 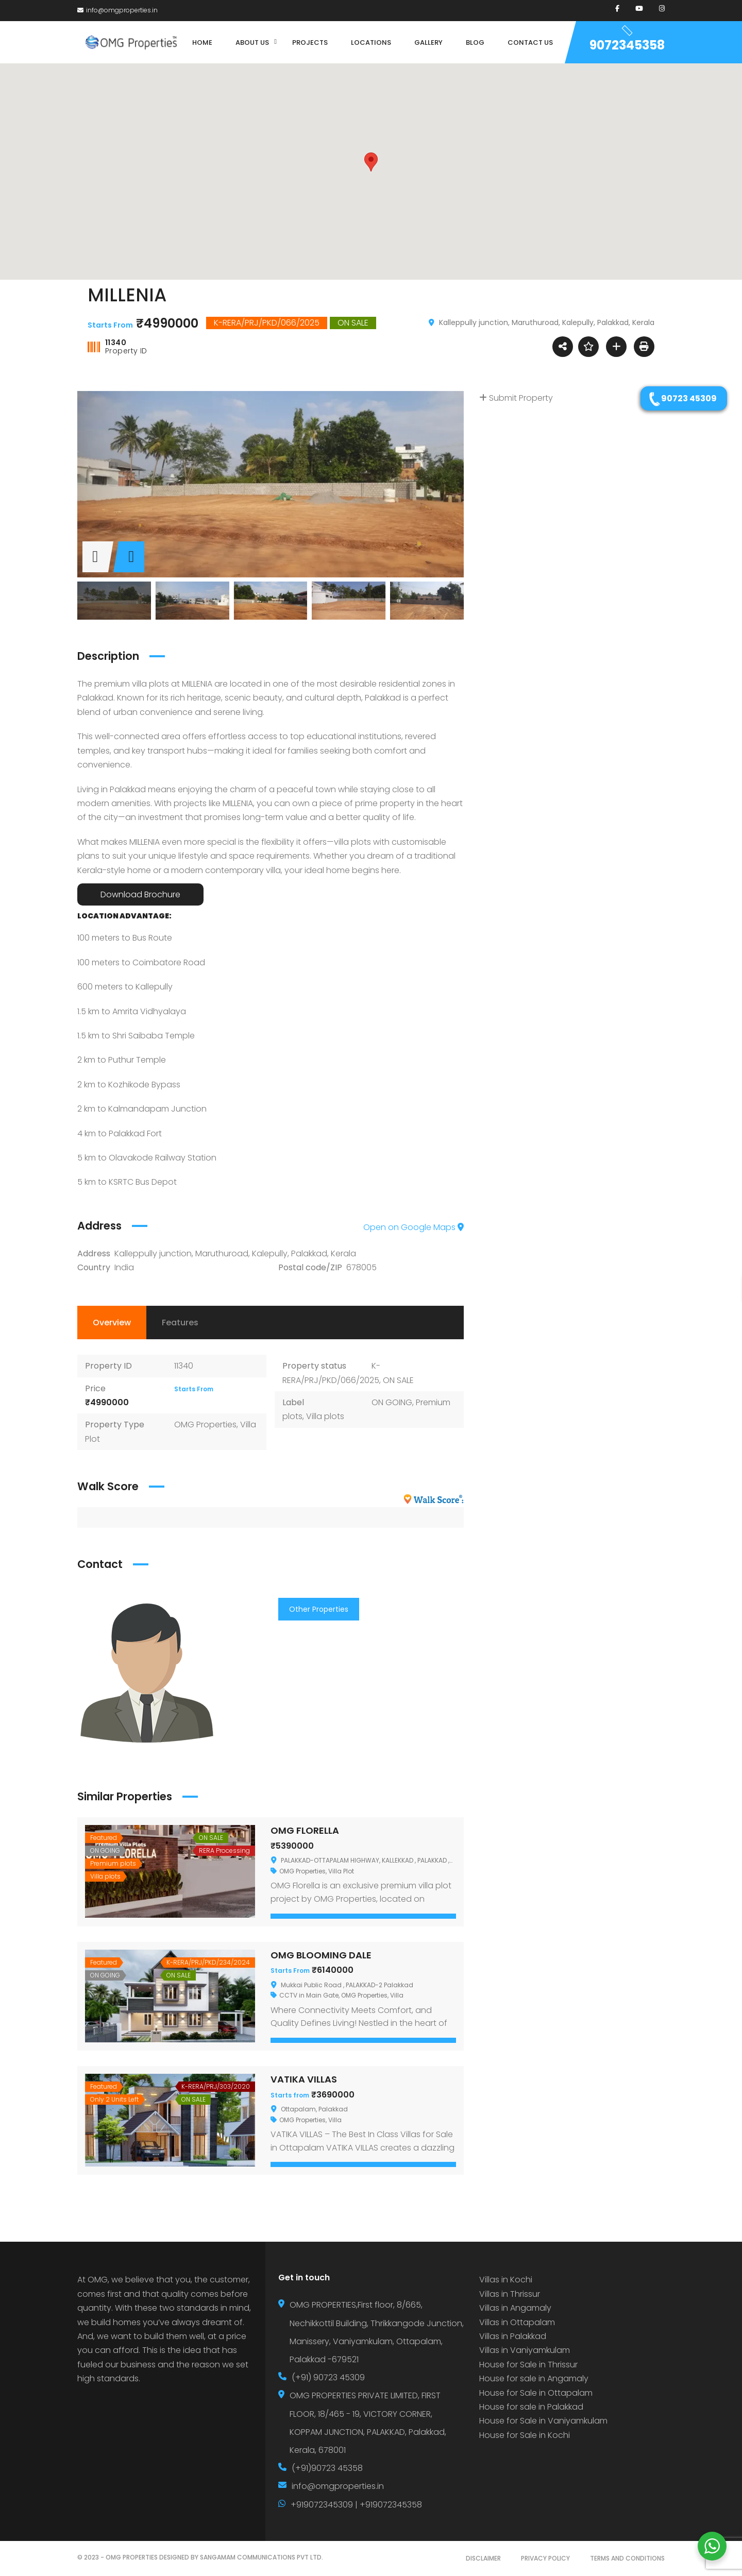 What do you see at coordinates (140, 894) in the screenshot?
I see `Download Brochure` at bounding box center [140, 894].